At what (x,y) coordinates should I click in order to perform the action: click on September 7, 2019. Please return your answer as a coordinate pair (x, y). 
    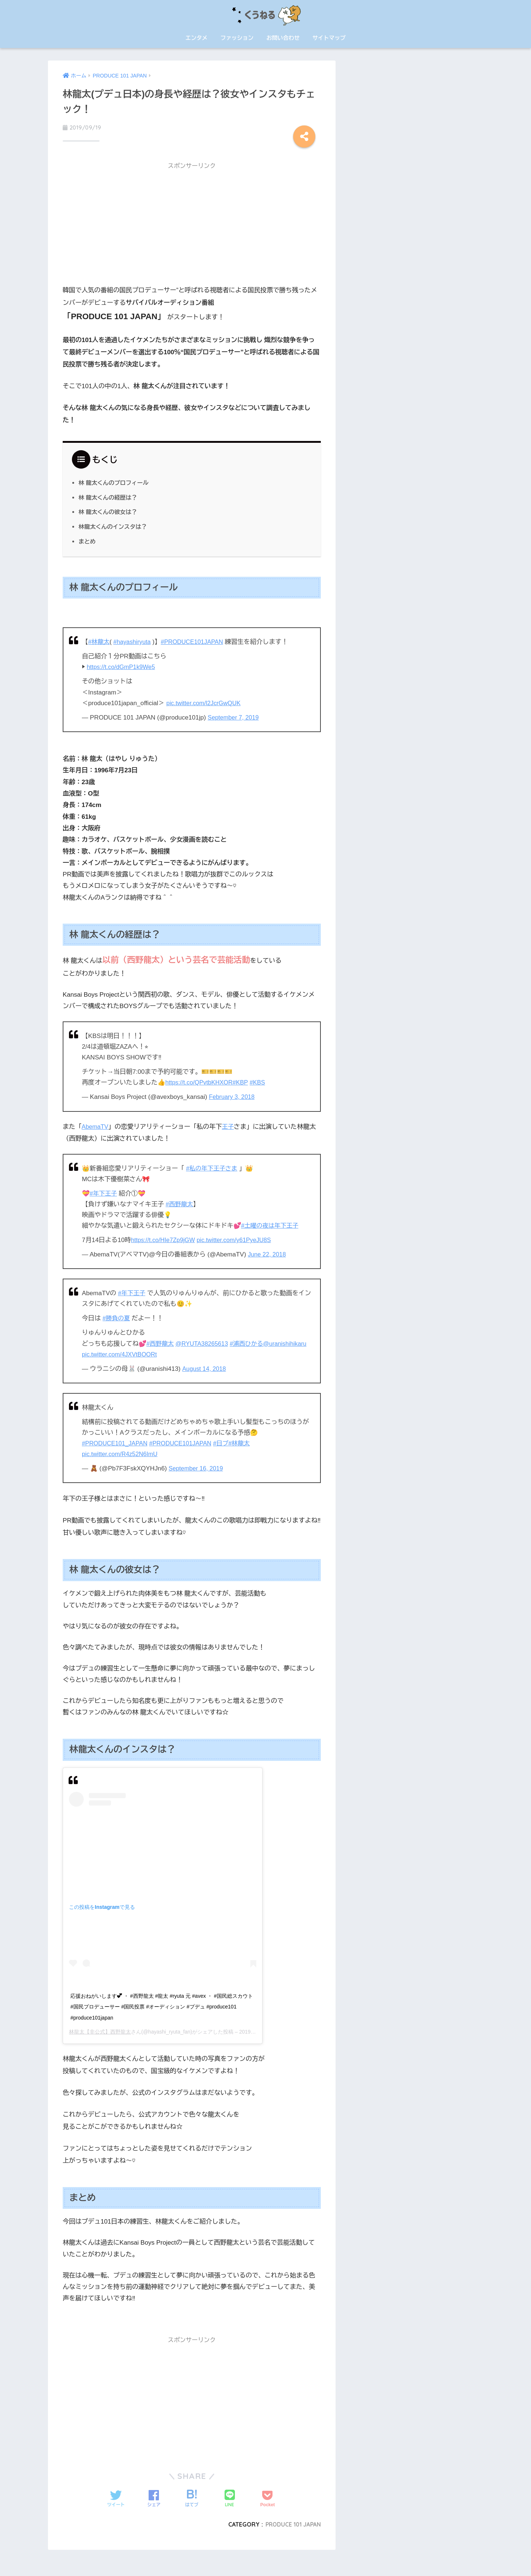
    Looking at the image, I should click on (234, 715).